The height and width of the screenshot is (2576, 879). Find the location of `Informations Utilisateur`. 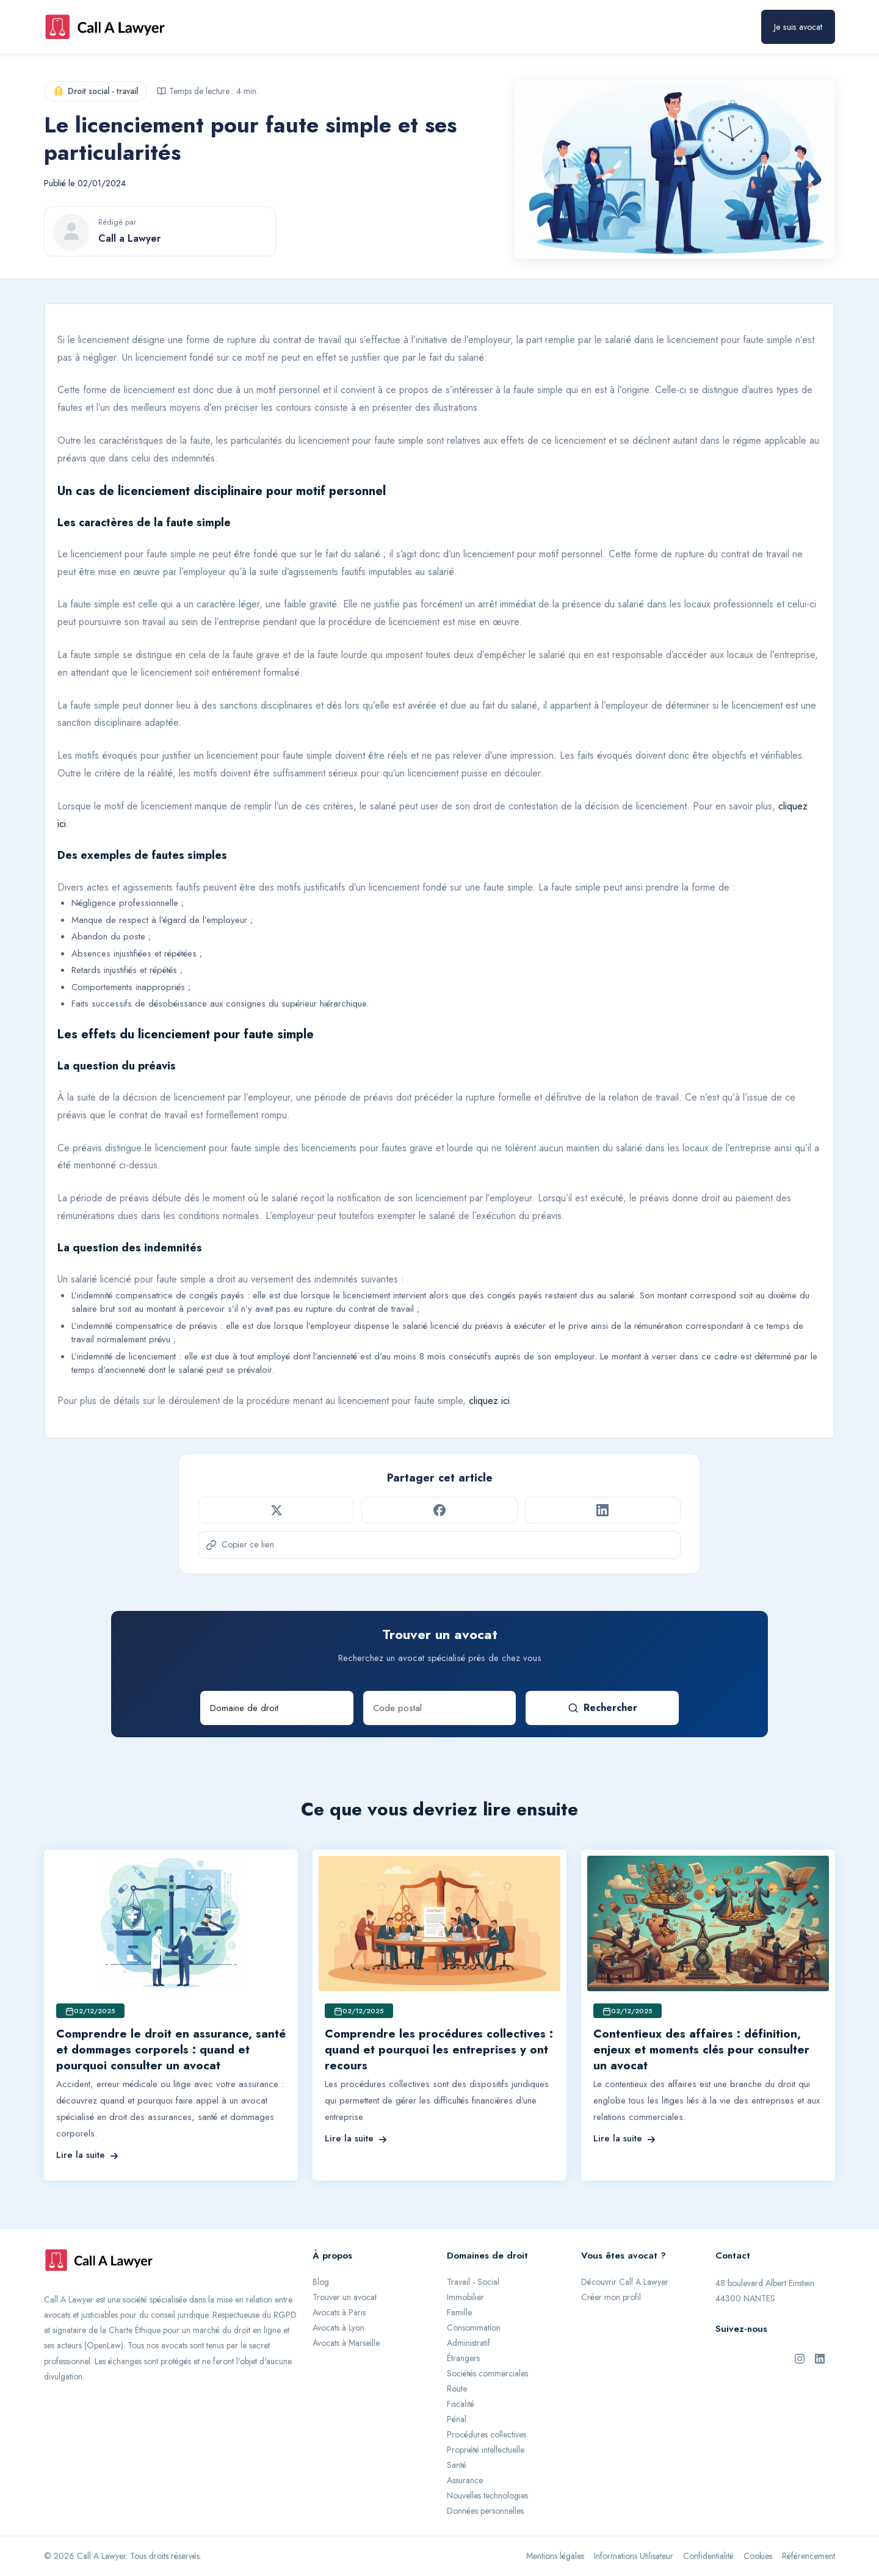

Informations Utilisateur is located at coordinates (633, 2556).